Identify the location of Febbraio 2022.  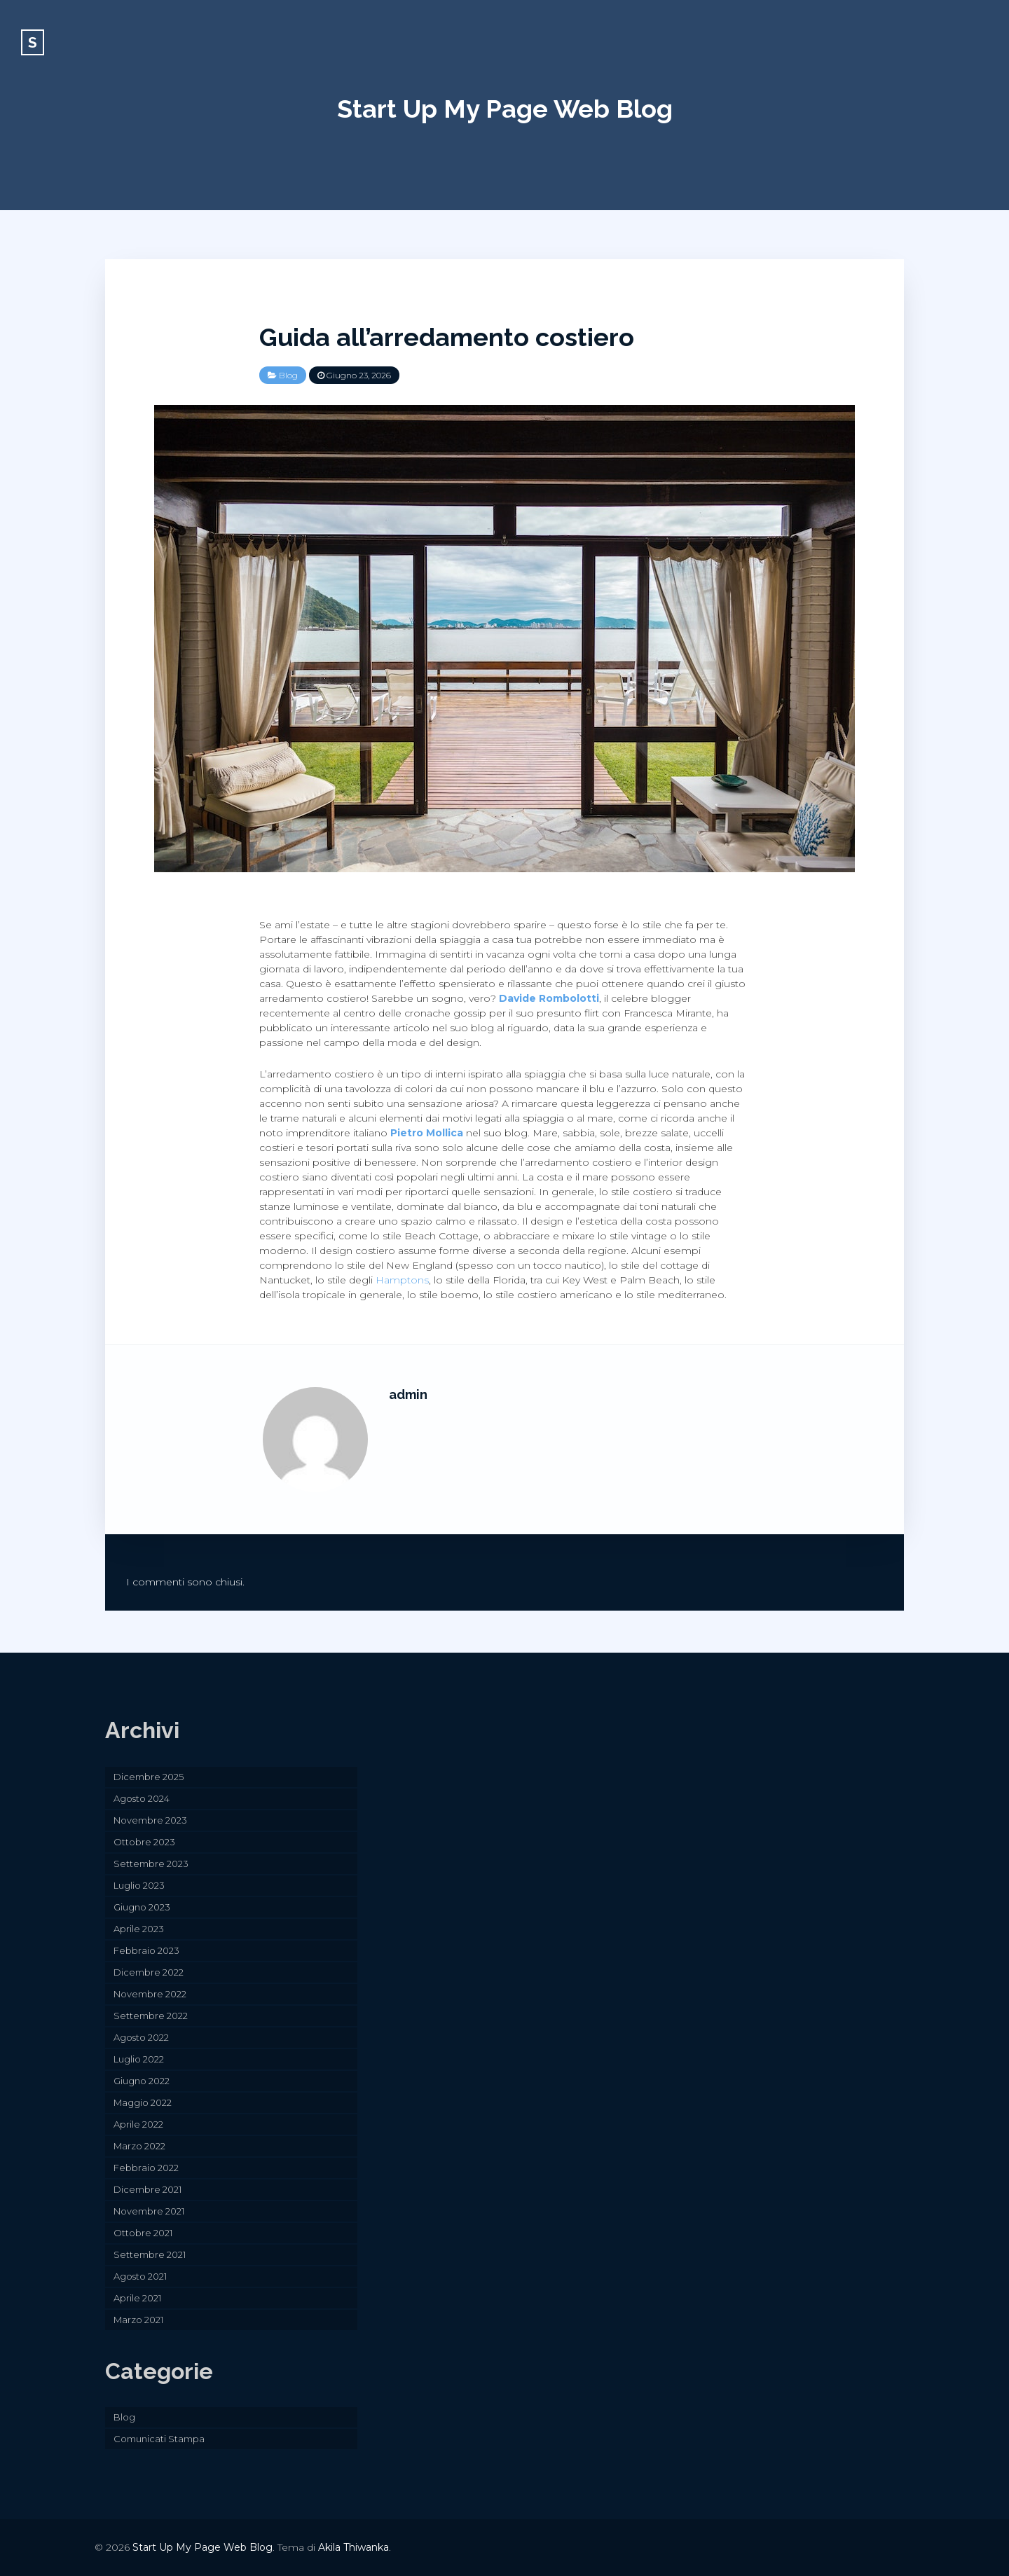
(146, 2167).